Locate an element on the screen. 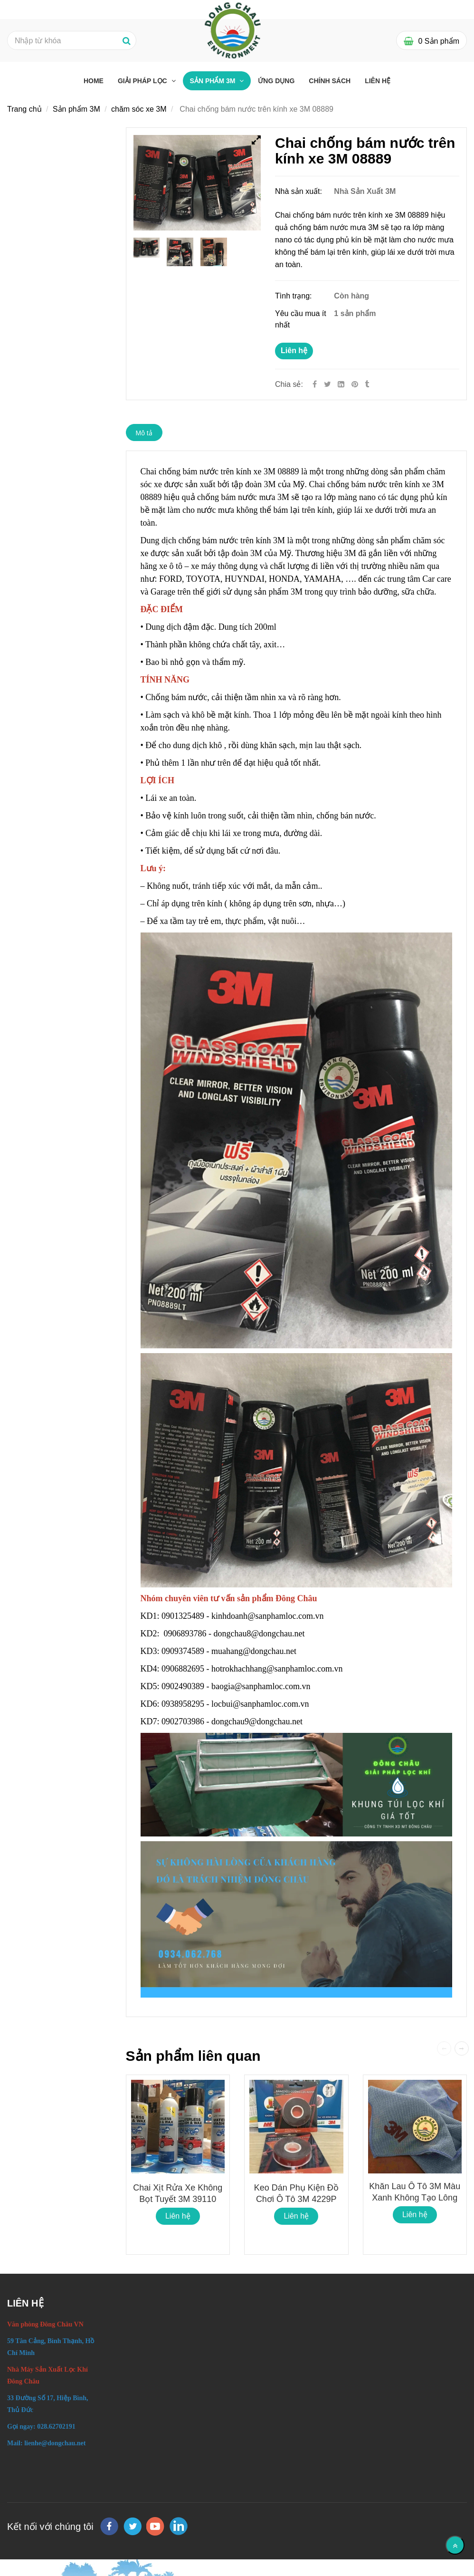 Image resolution: width=474 pixels, height=2576 pixels. Home [Chai chống bám nước trên kính xe 3M 08889] is located at coordinates (94, 81).